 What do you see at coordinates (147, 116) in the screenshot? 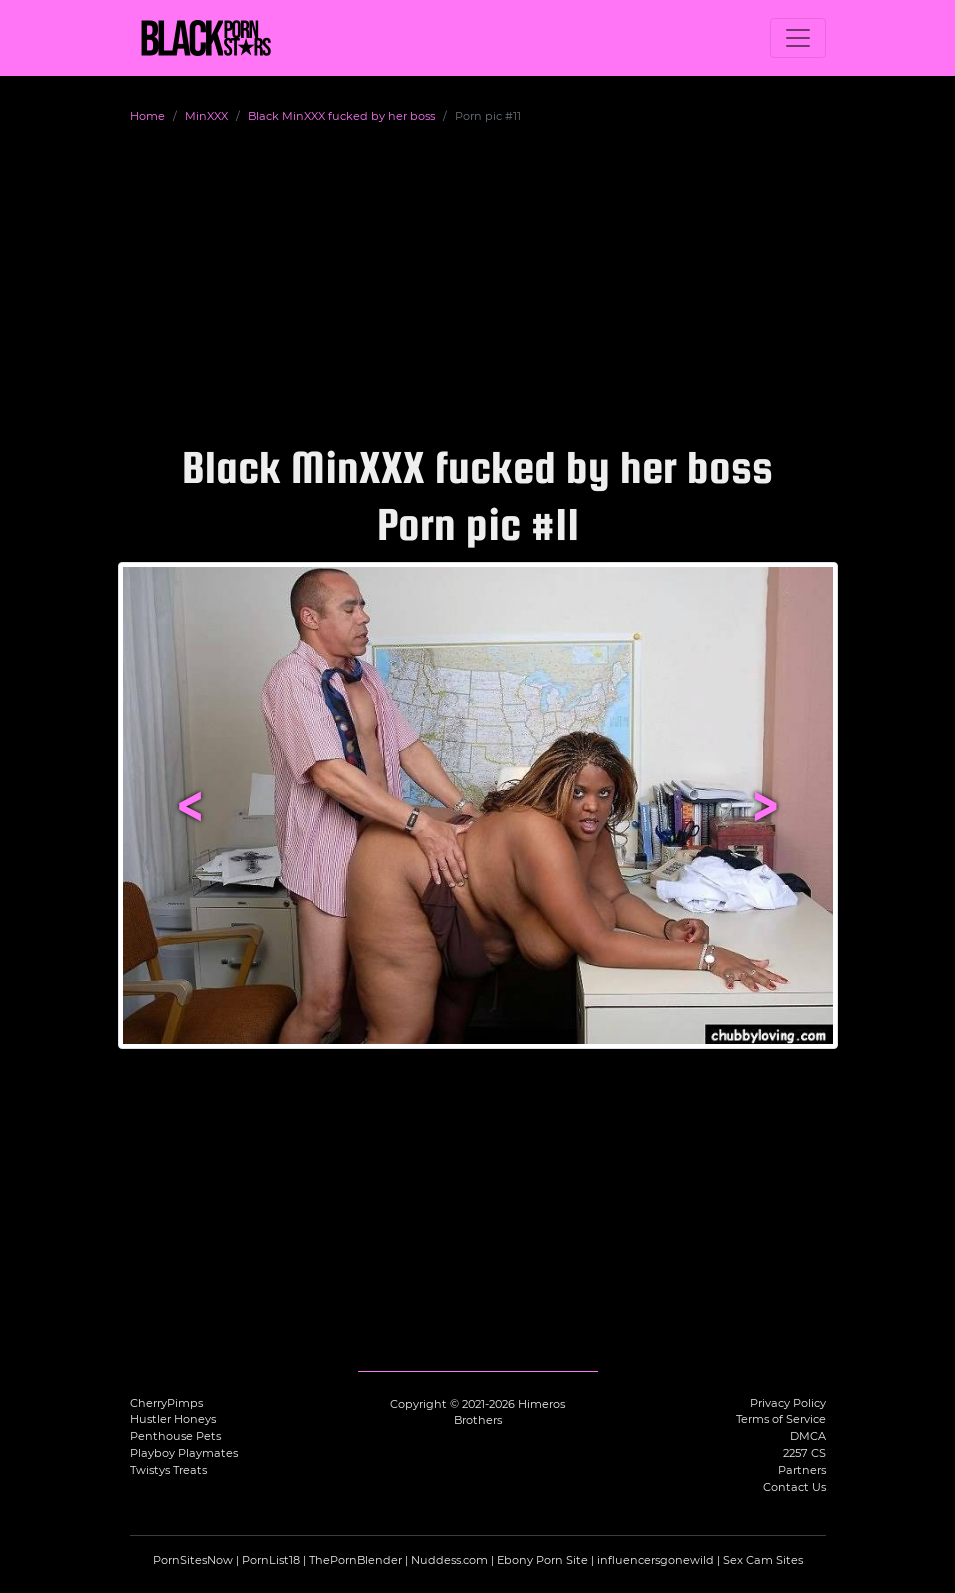
I see `Home` at bounding box center [147, 116].